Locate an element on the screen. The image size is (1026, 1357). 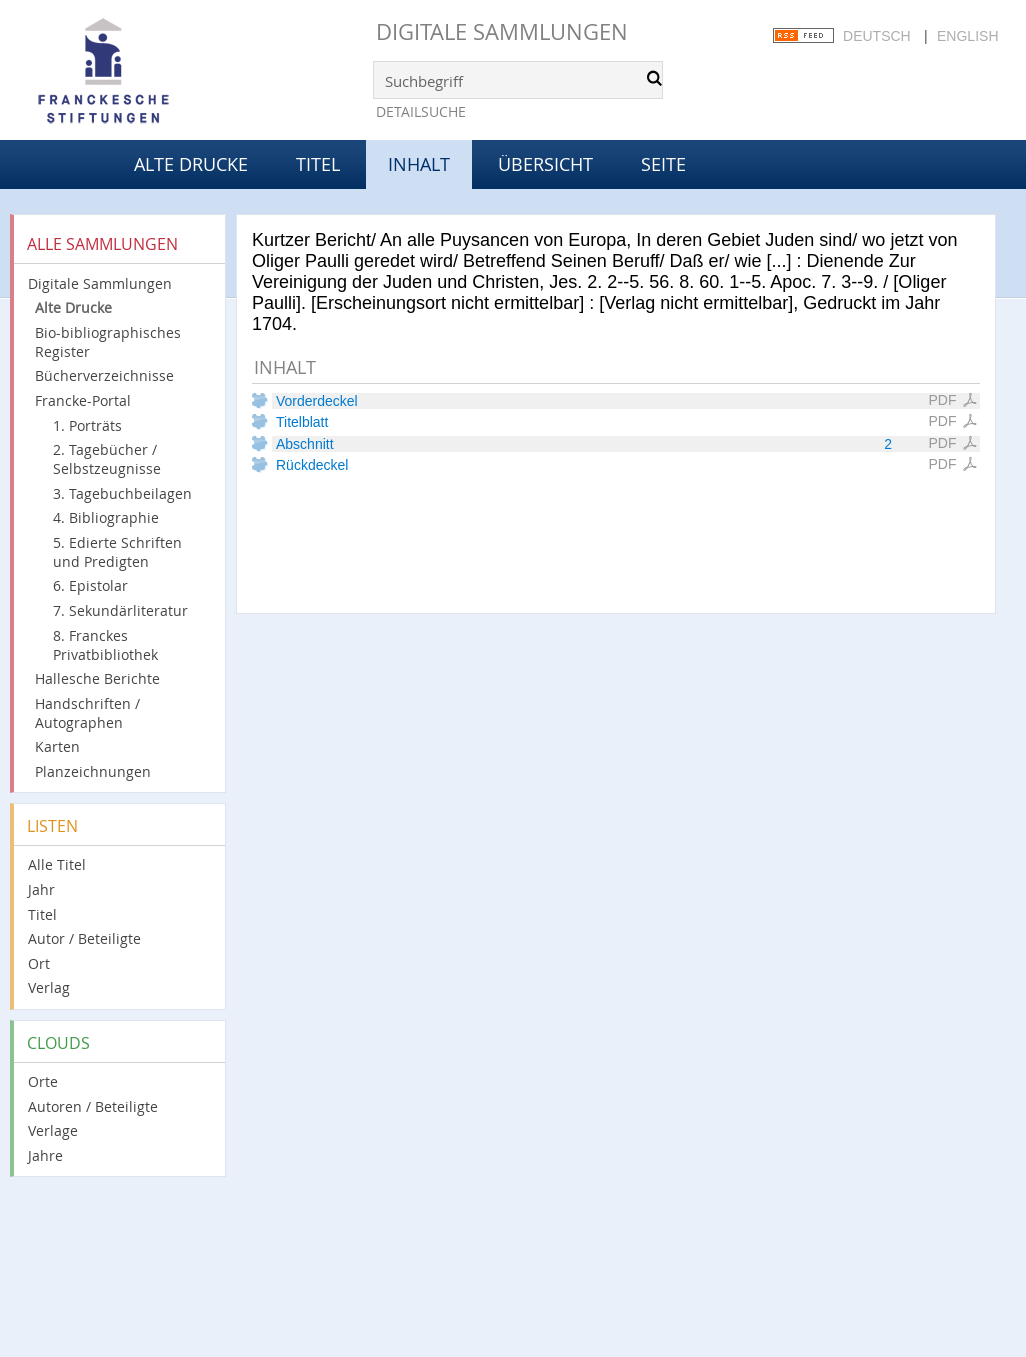
Ort is located at coordinates (39, 963).